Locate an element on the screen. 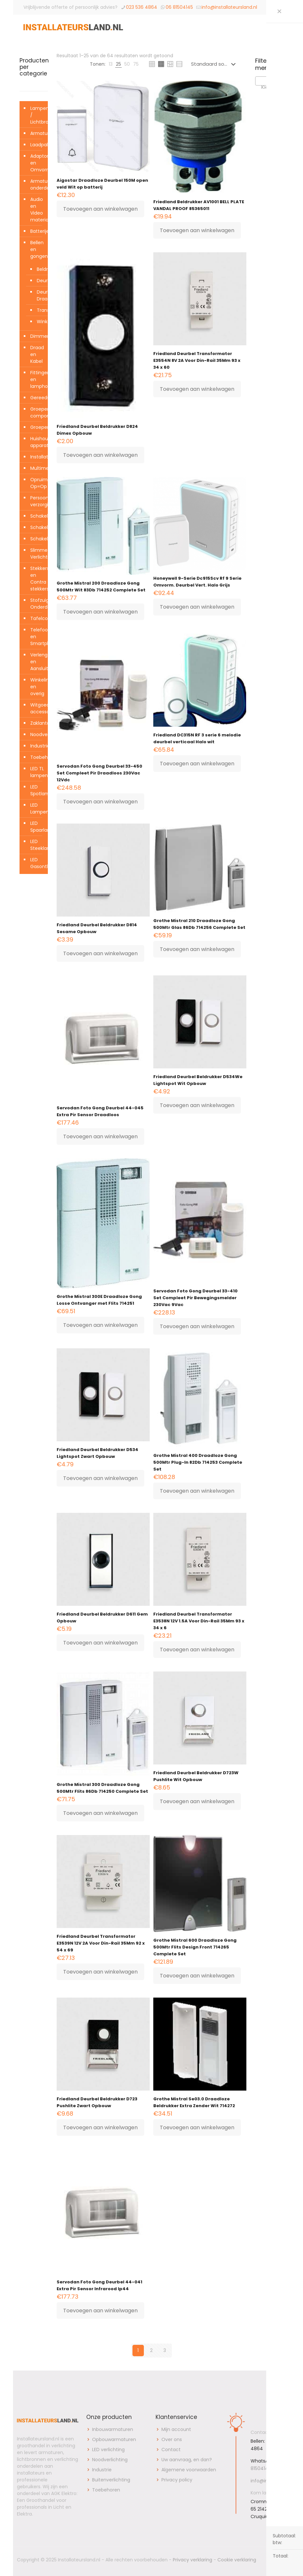  Schakelaars is located at coordinates (37, 516).